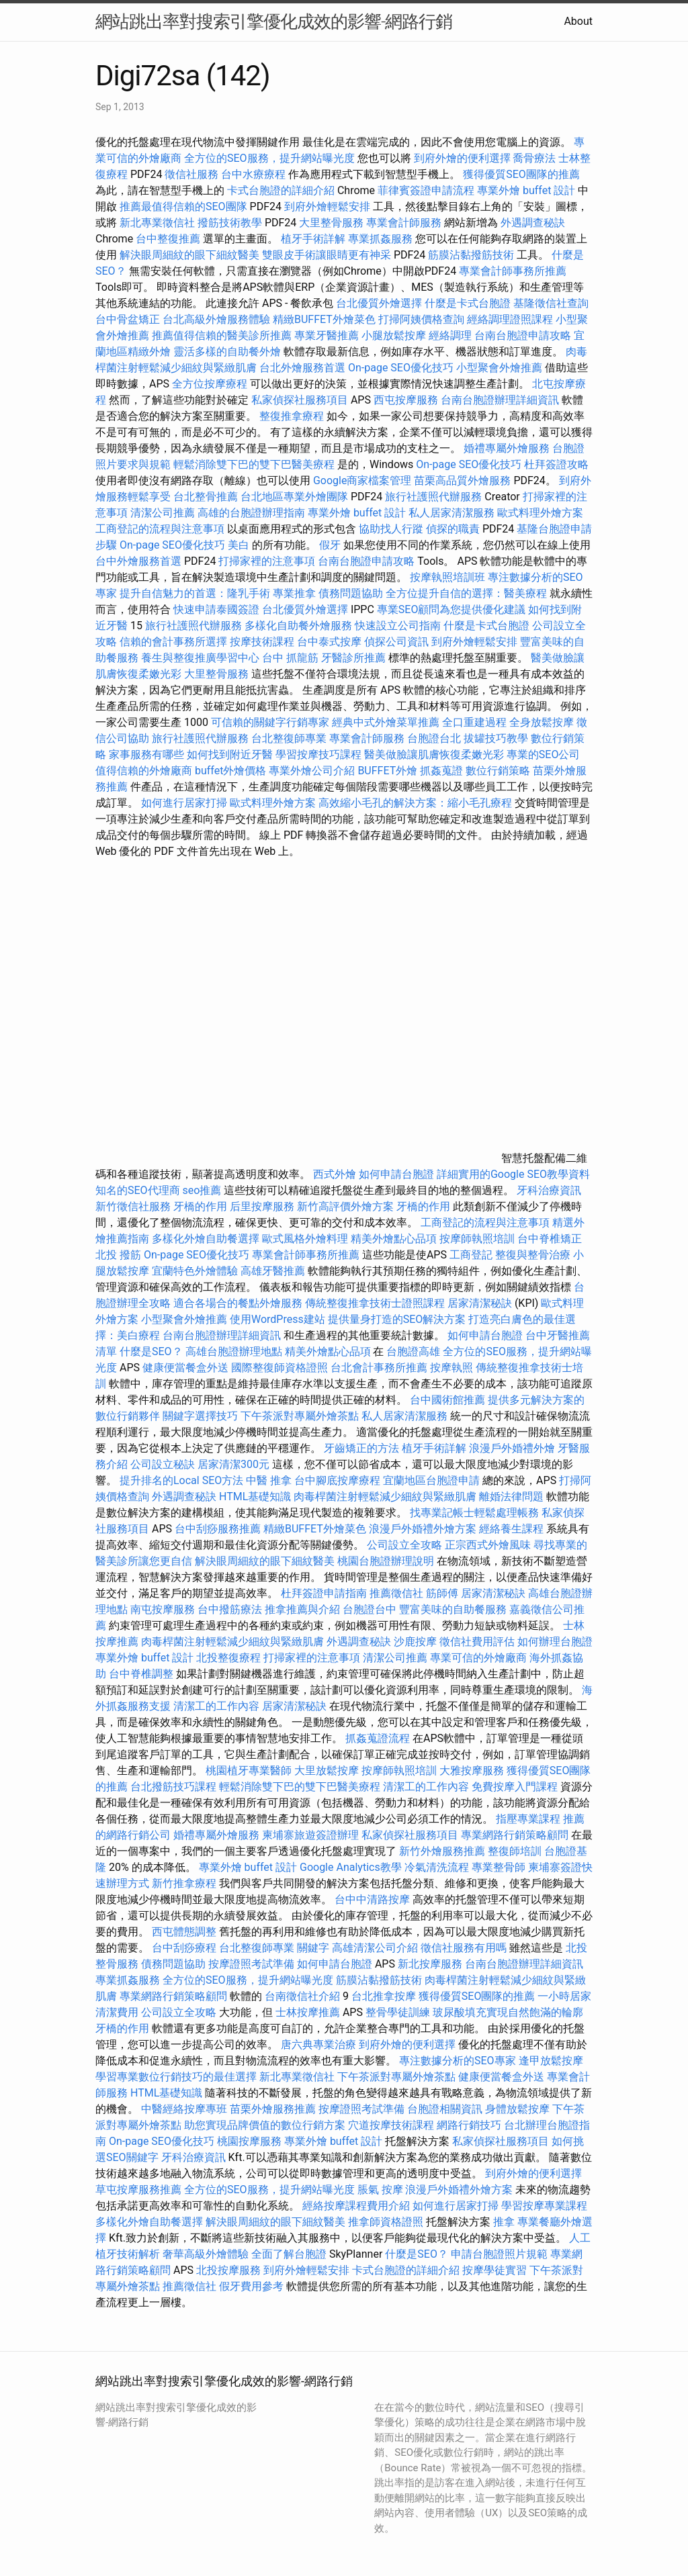 This screenshot has height=2576, width=688. Describe the element at coordinates (396, 1593) in the screenshot. I see `推薦徵信社` at that location.